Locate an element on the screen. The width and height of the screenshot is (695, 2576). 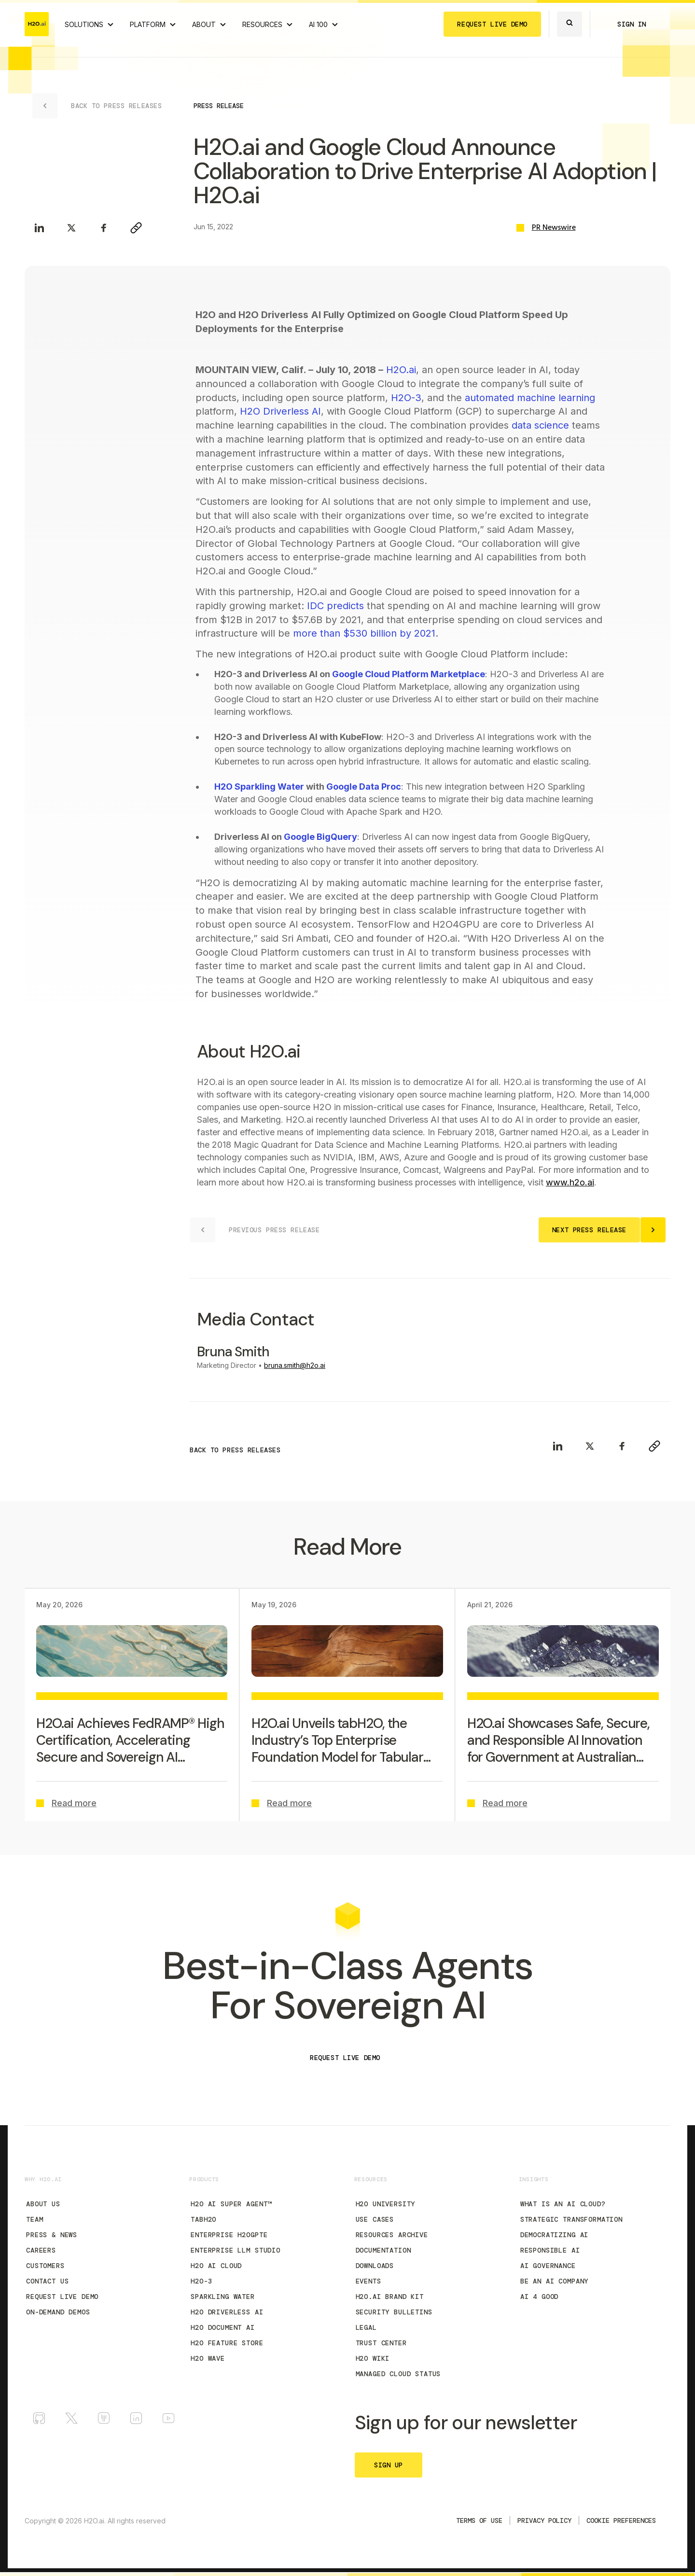
IDC predicts is located at coordinates (335, 606).